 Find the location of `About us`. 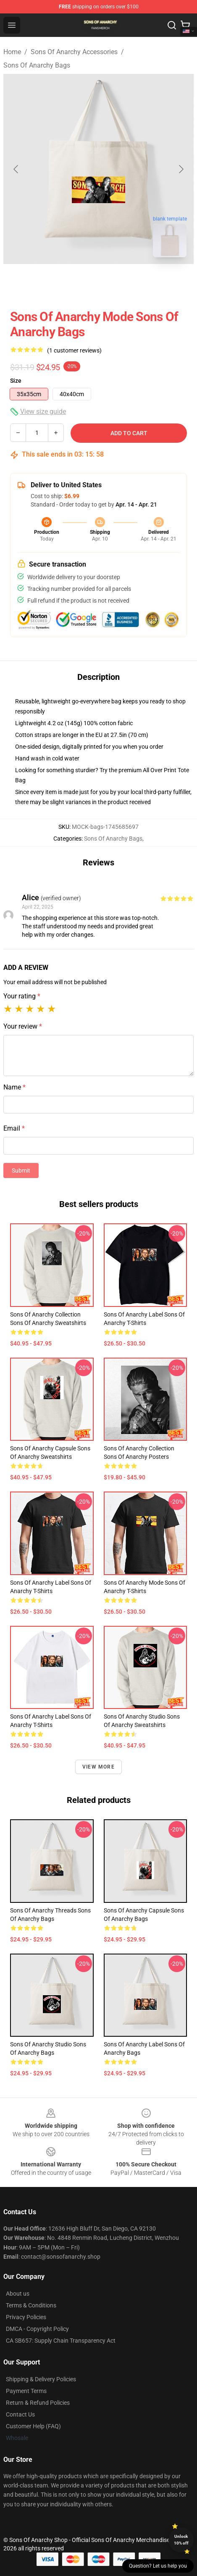

About us is located at coordinates (17, 2293).